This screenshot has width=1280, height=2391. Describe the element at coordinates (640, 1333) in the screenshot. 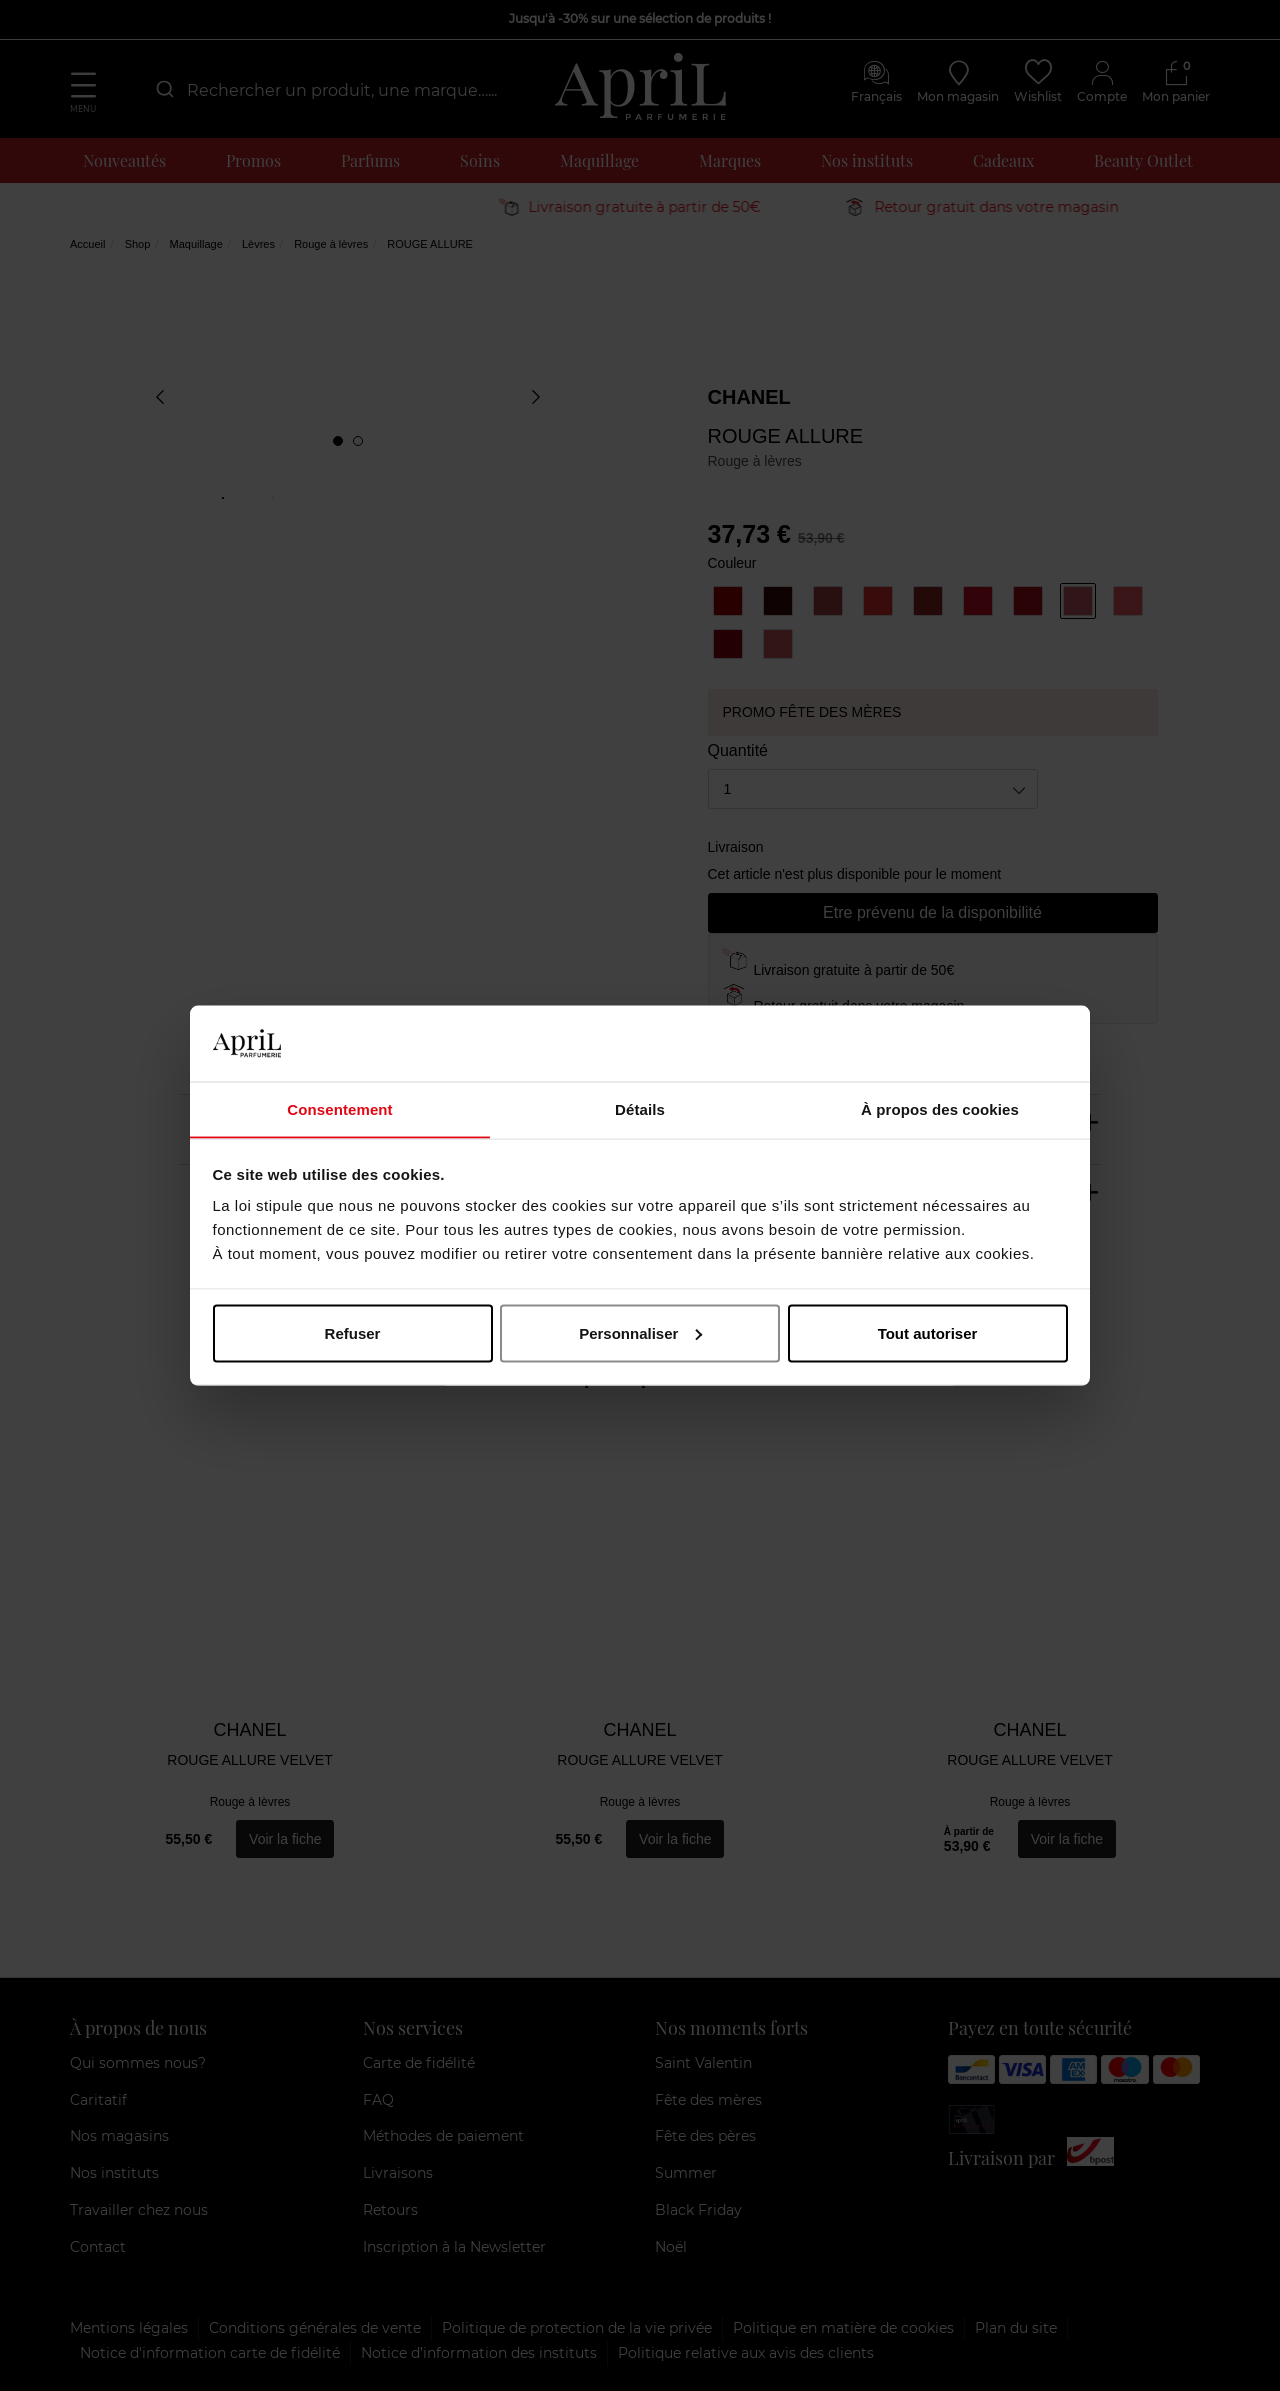

I see `Personnaliser` at that location.